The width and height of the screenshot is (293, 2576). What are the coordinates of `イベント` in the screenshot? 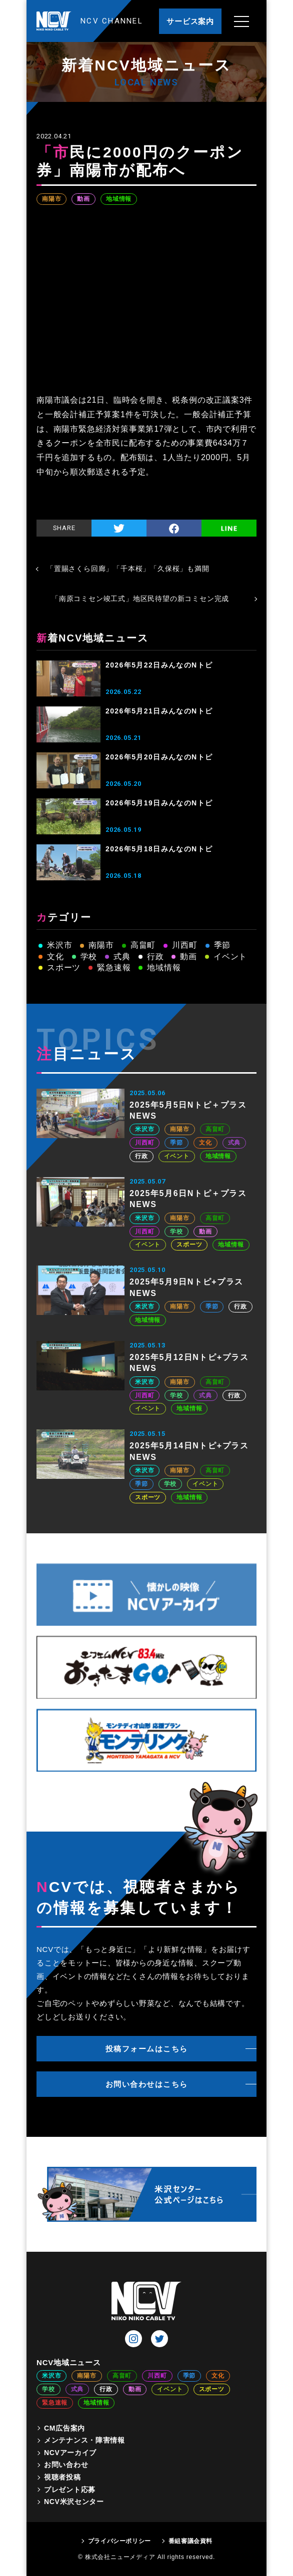 It's located at (230, 956).